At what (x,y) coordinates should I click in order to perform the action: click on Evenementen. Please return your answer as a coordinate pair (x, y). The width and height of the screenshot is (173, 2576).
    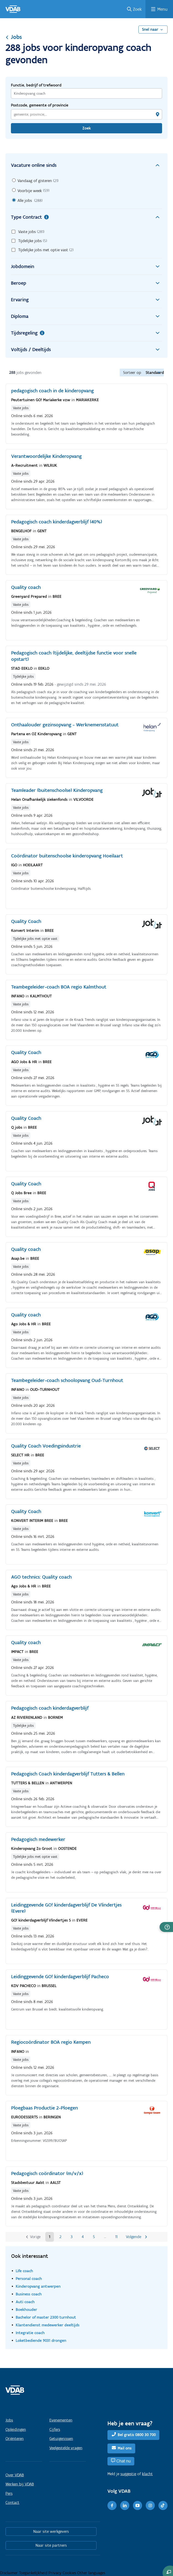
    Looking at the image, I should click on (60, 2420).